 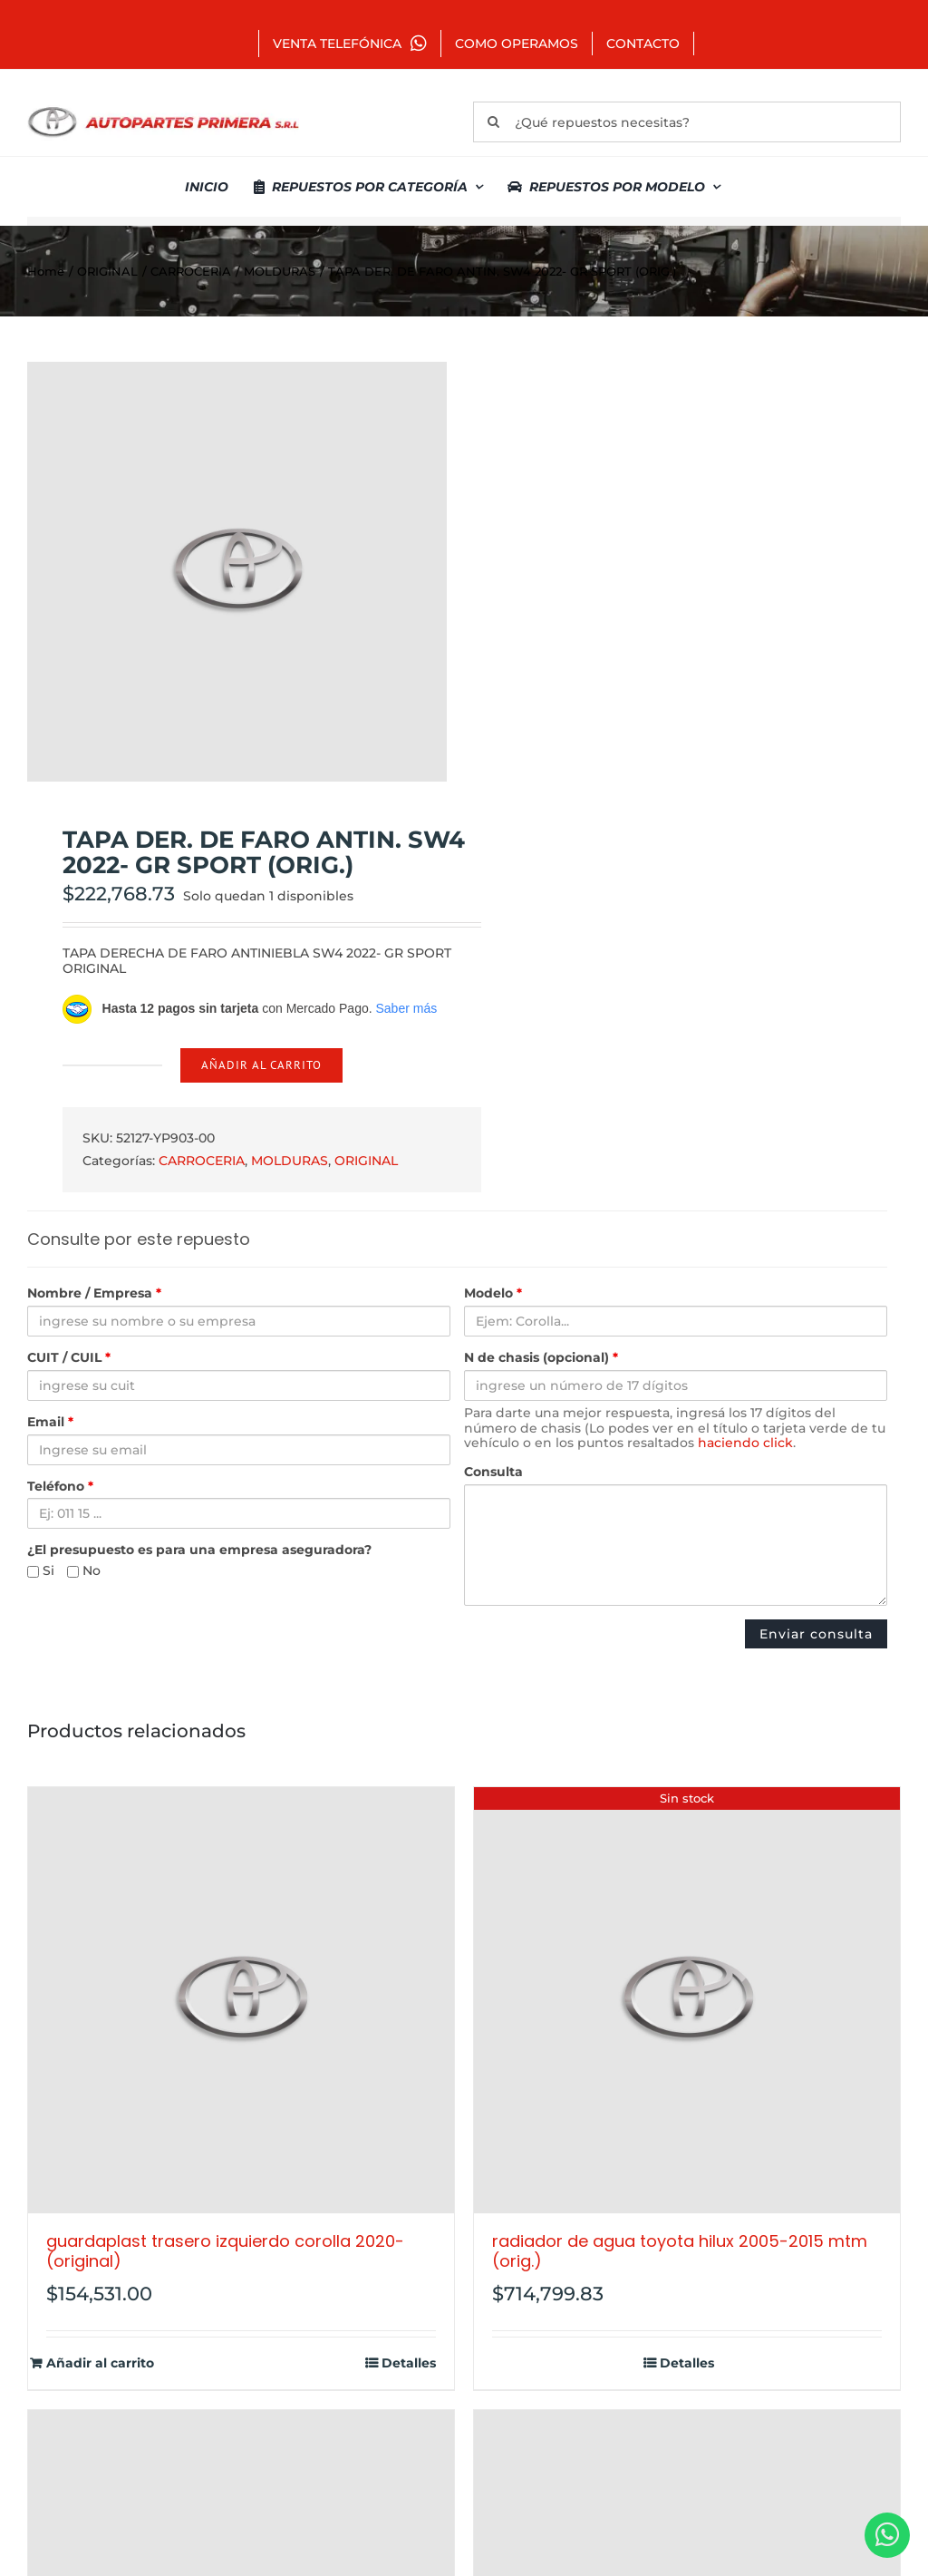 I want to click on Consulta, so click(x=493, y=1472).